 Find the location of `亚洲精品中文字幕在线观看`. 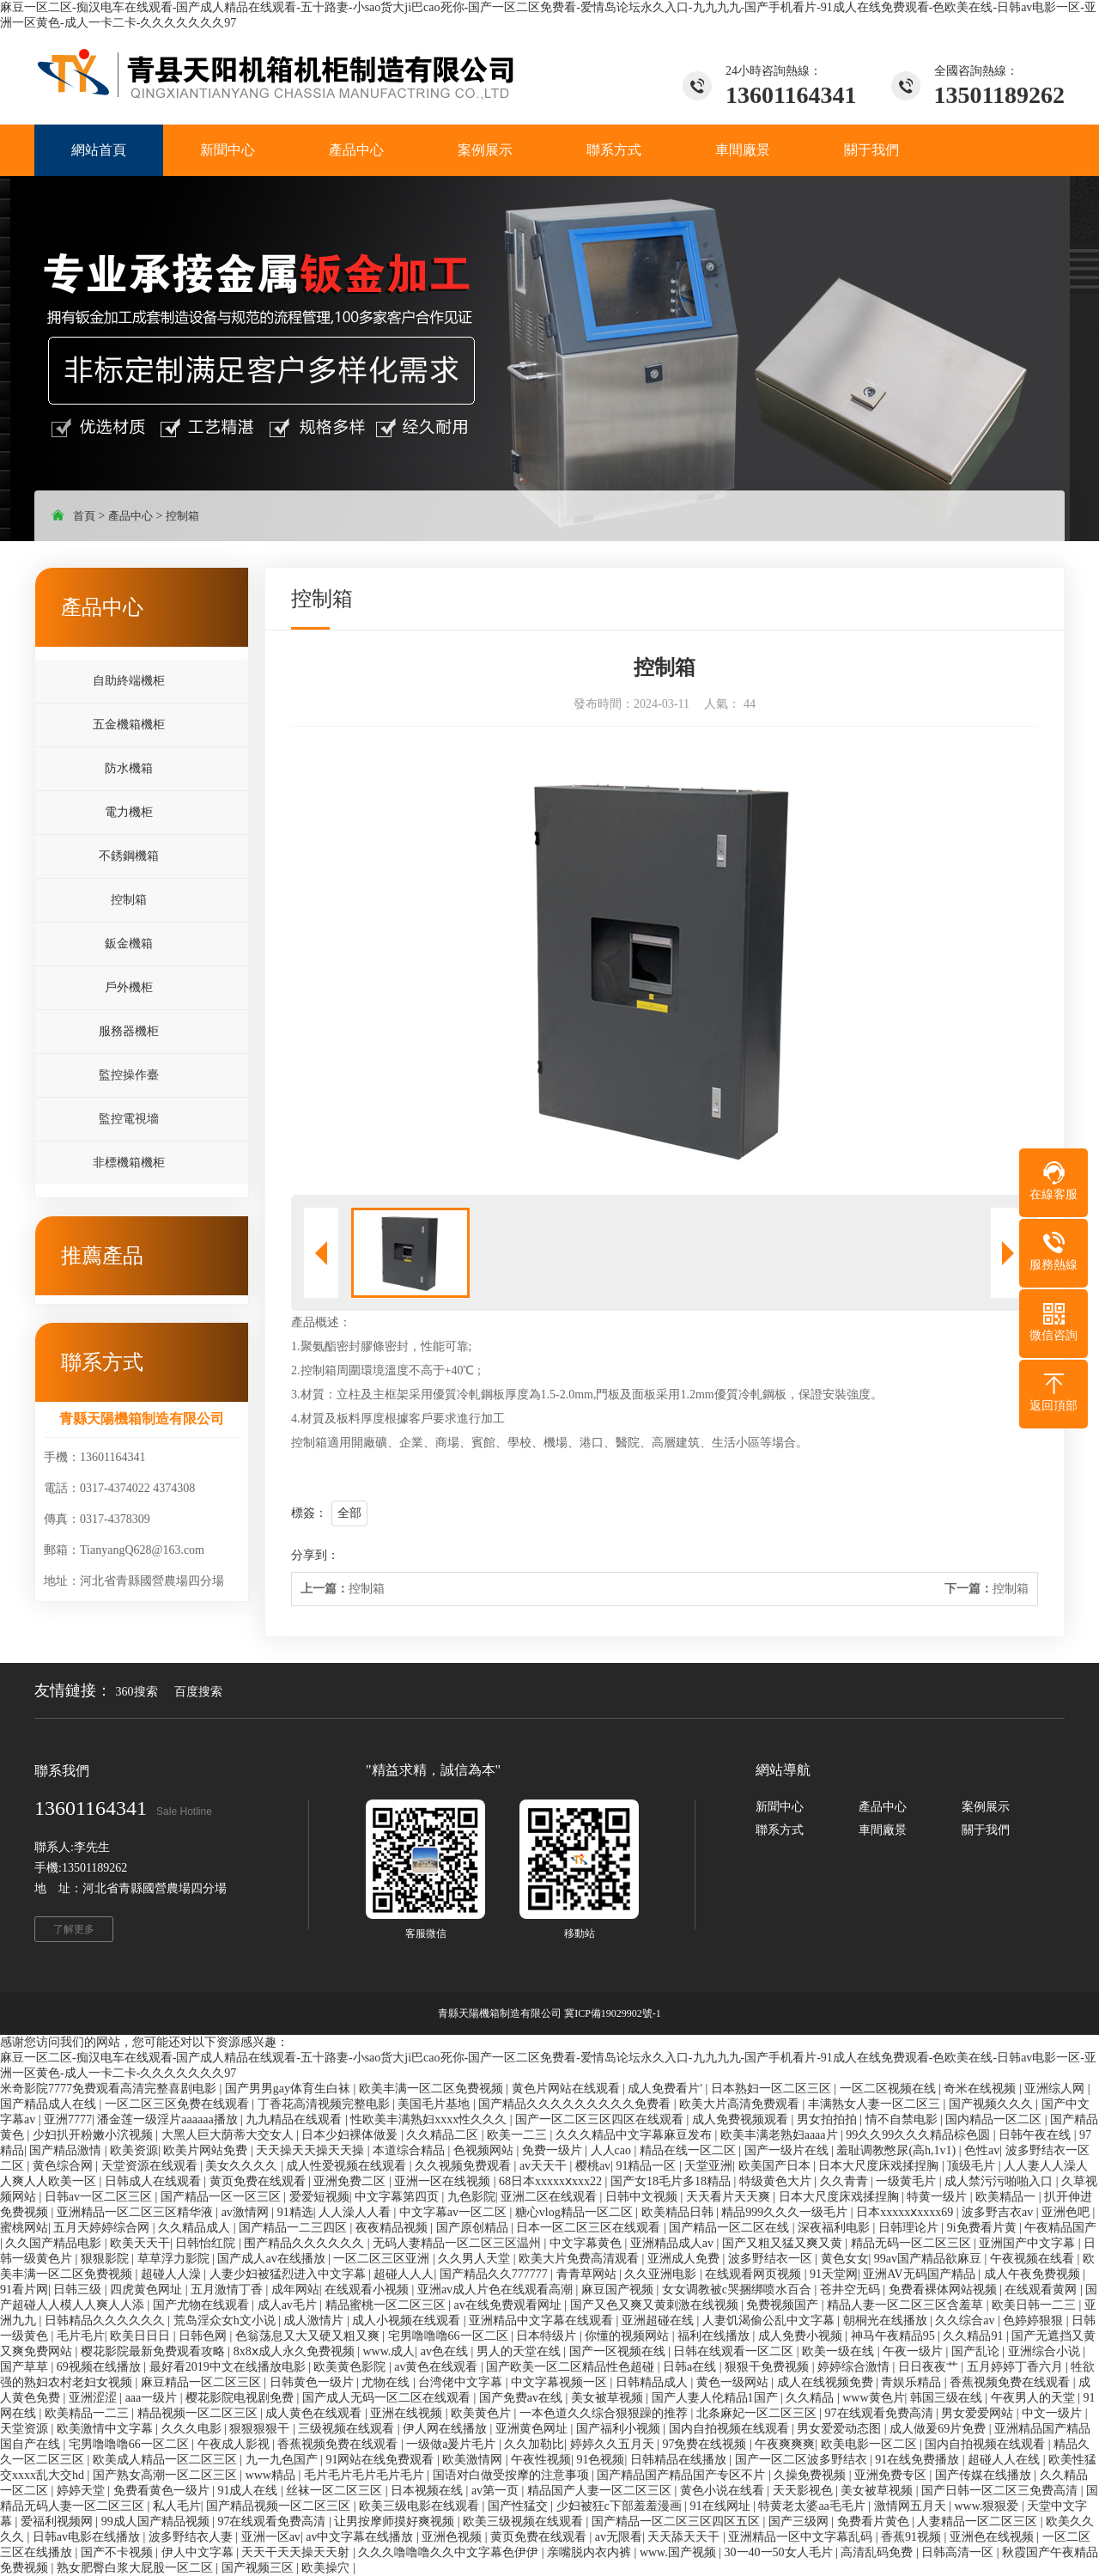

亚洲精品中文字幕在线观看 is located at coordinates (542, 2320).